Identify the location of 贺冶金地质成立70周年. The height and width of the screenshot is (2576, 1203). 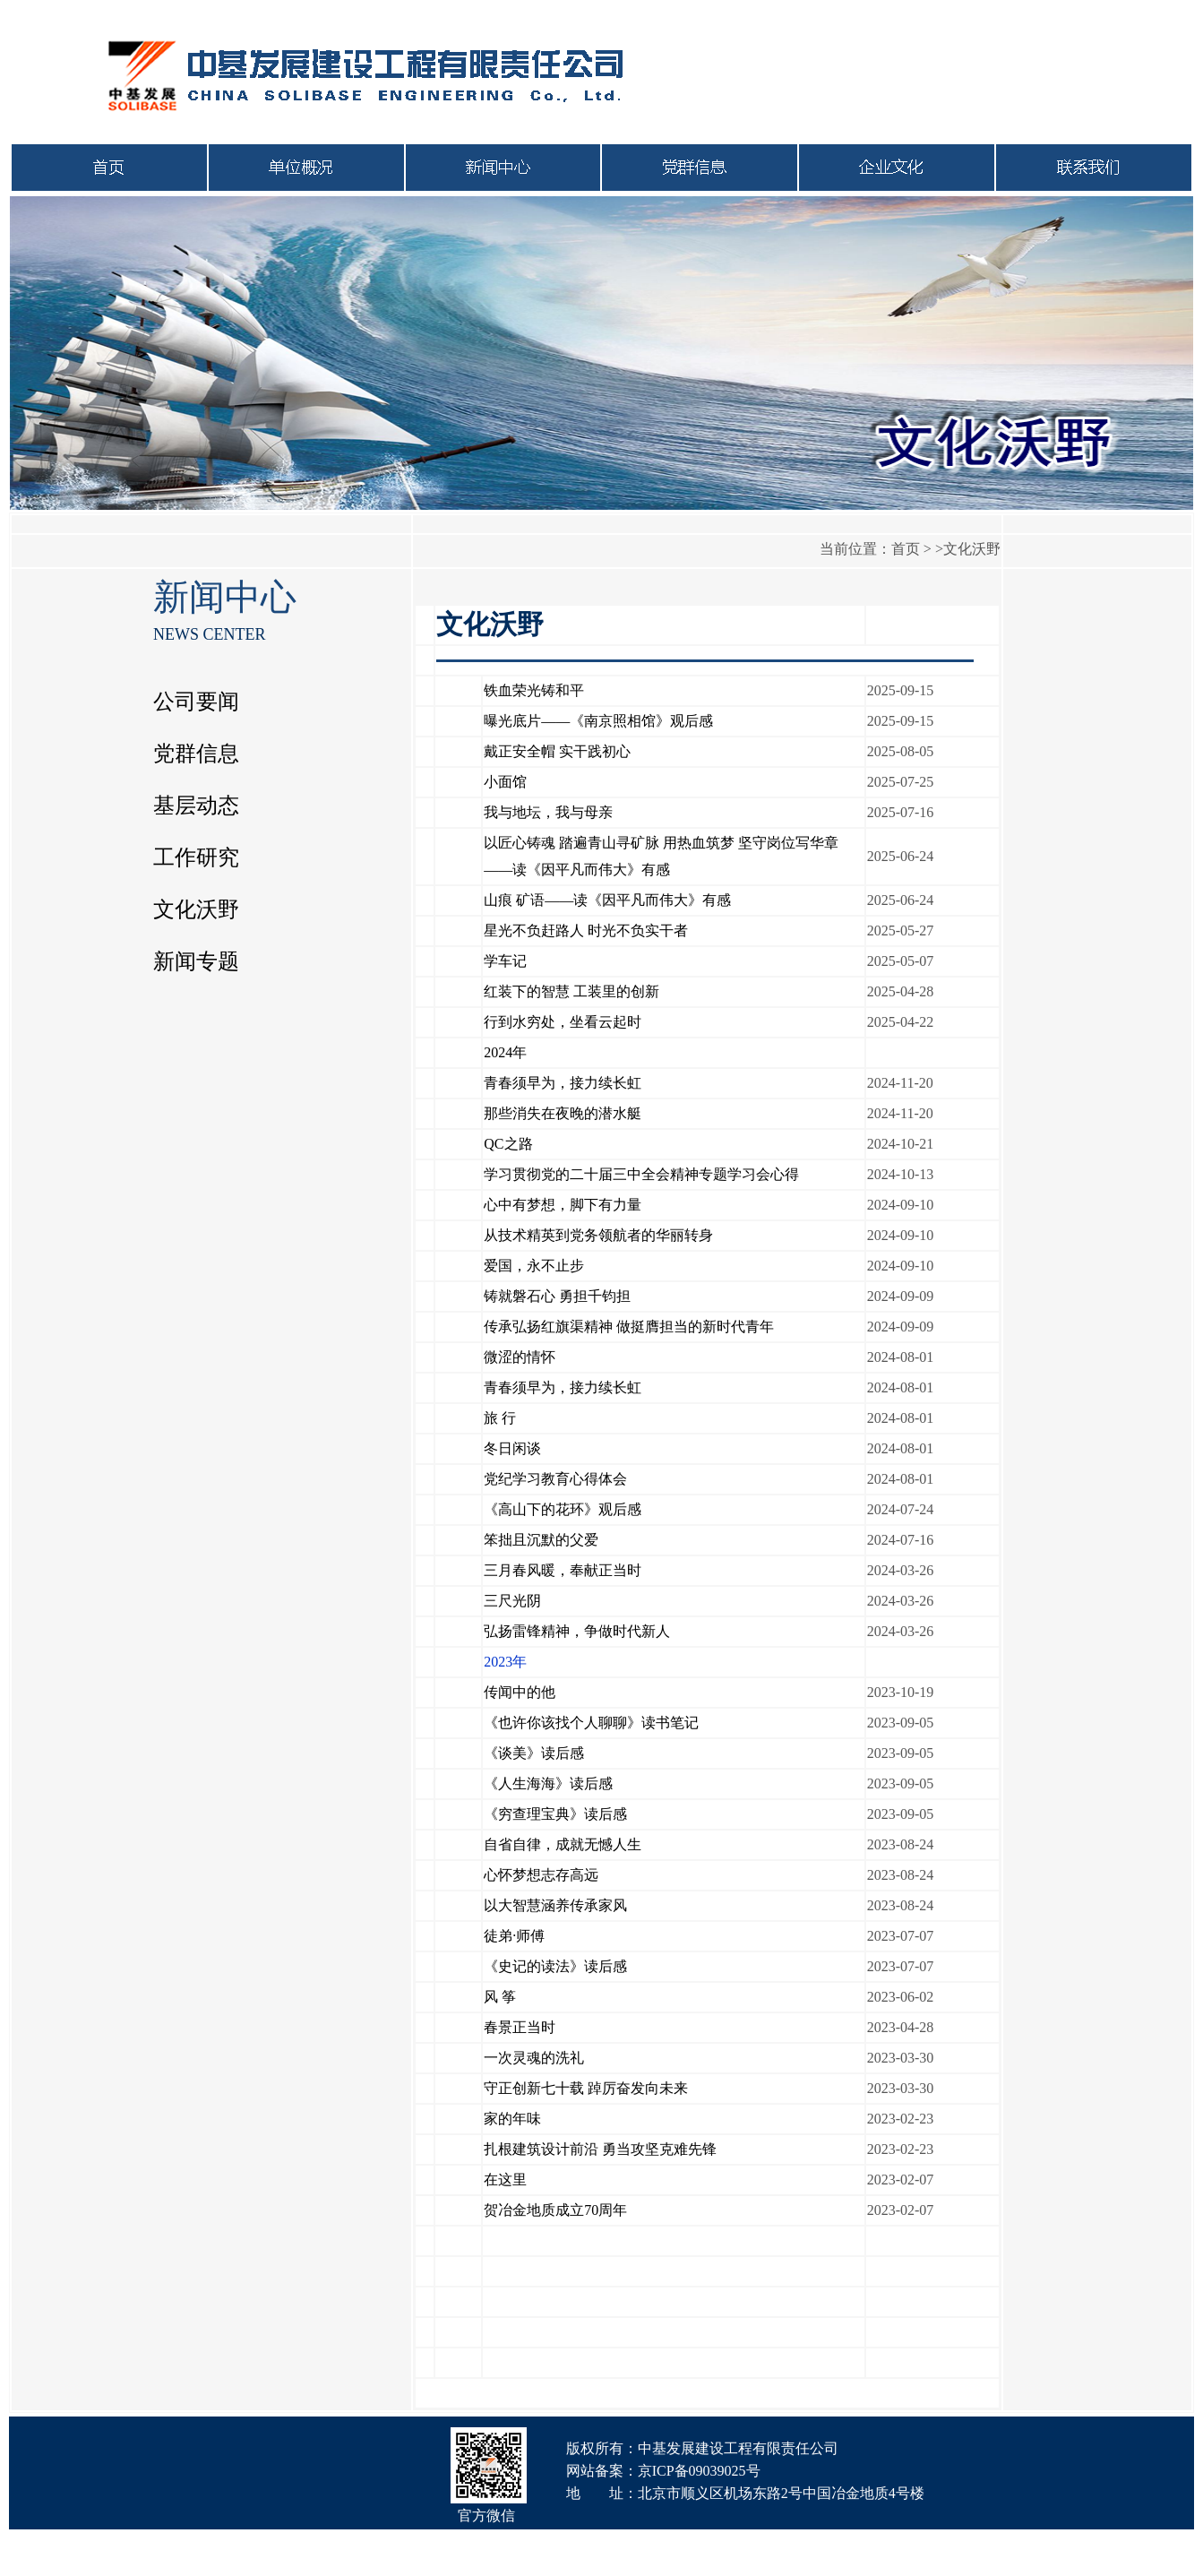
(555, 2210).